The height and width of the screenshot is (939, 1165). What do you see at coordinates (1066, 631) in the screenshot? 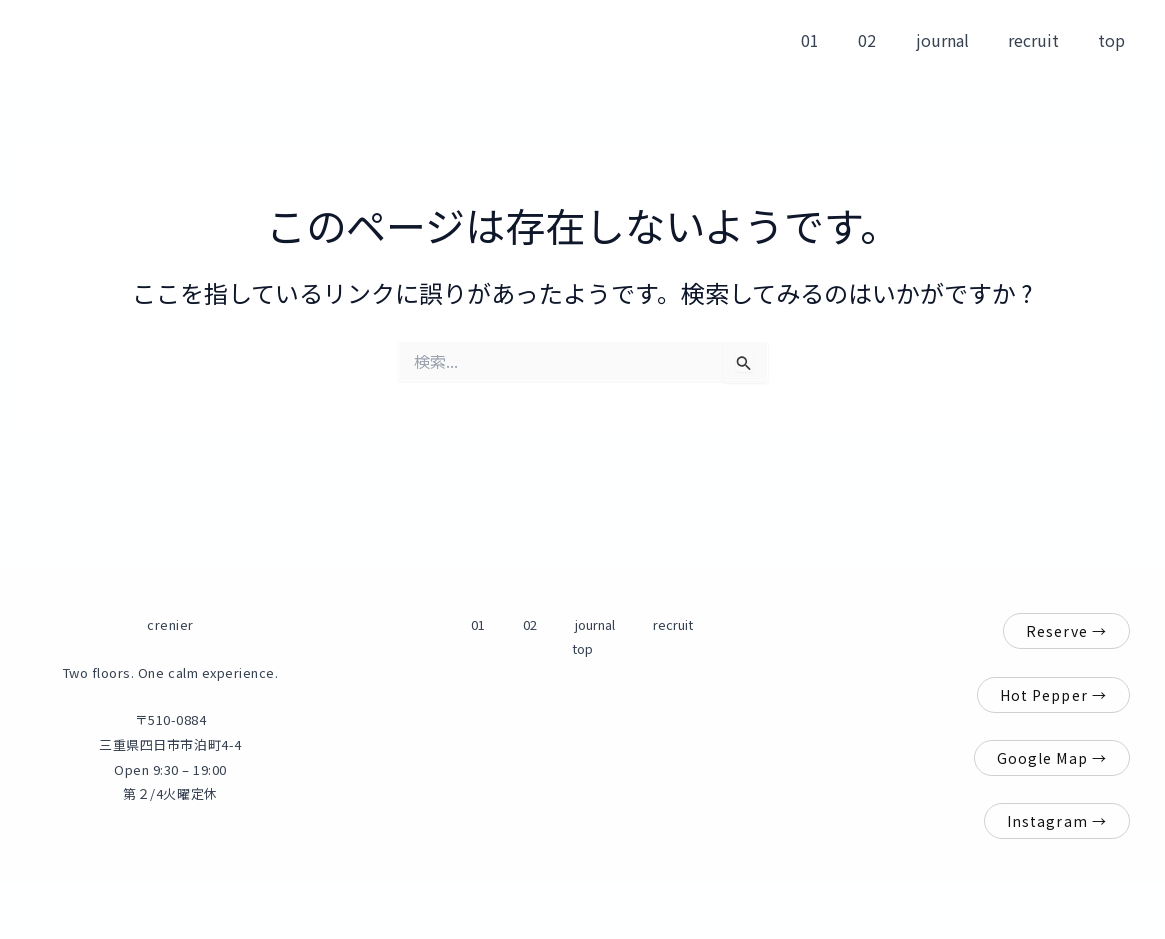
I see `Reserve →` at bounding box center [1066, 631].